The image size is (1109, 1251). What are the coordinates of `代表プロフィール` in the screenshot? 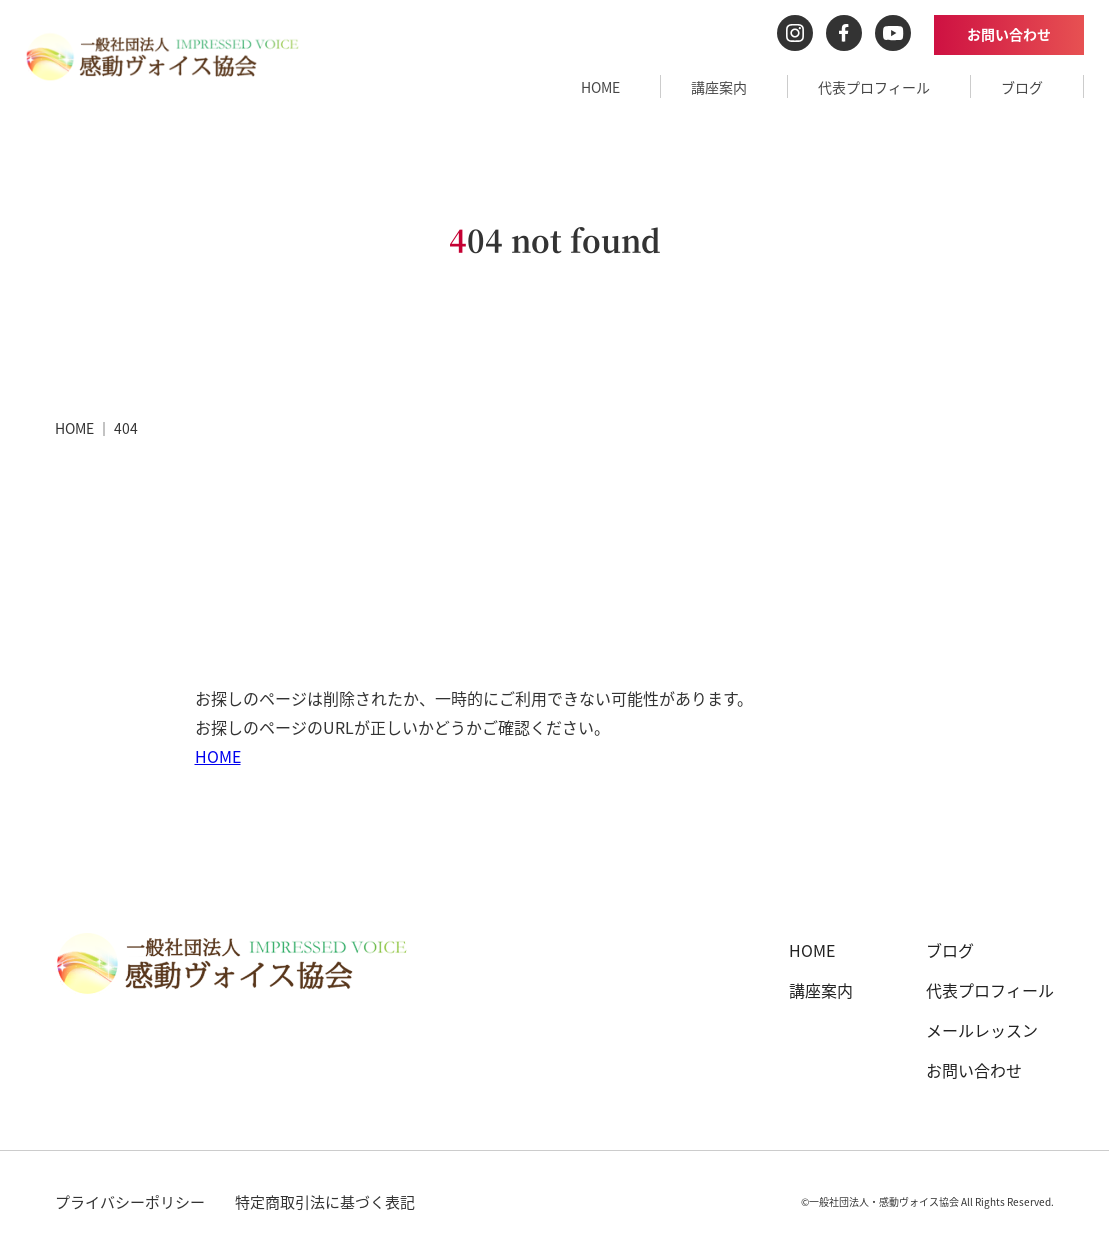 It's located at (874, 87).